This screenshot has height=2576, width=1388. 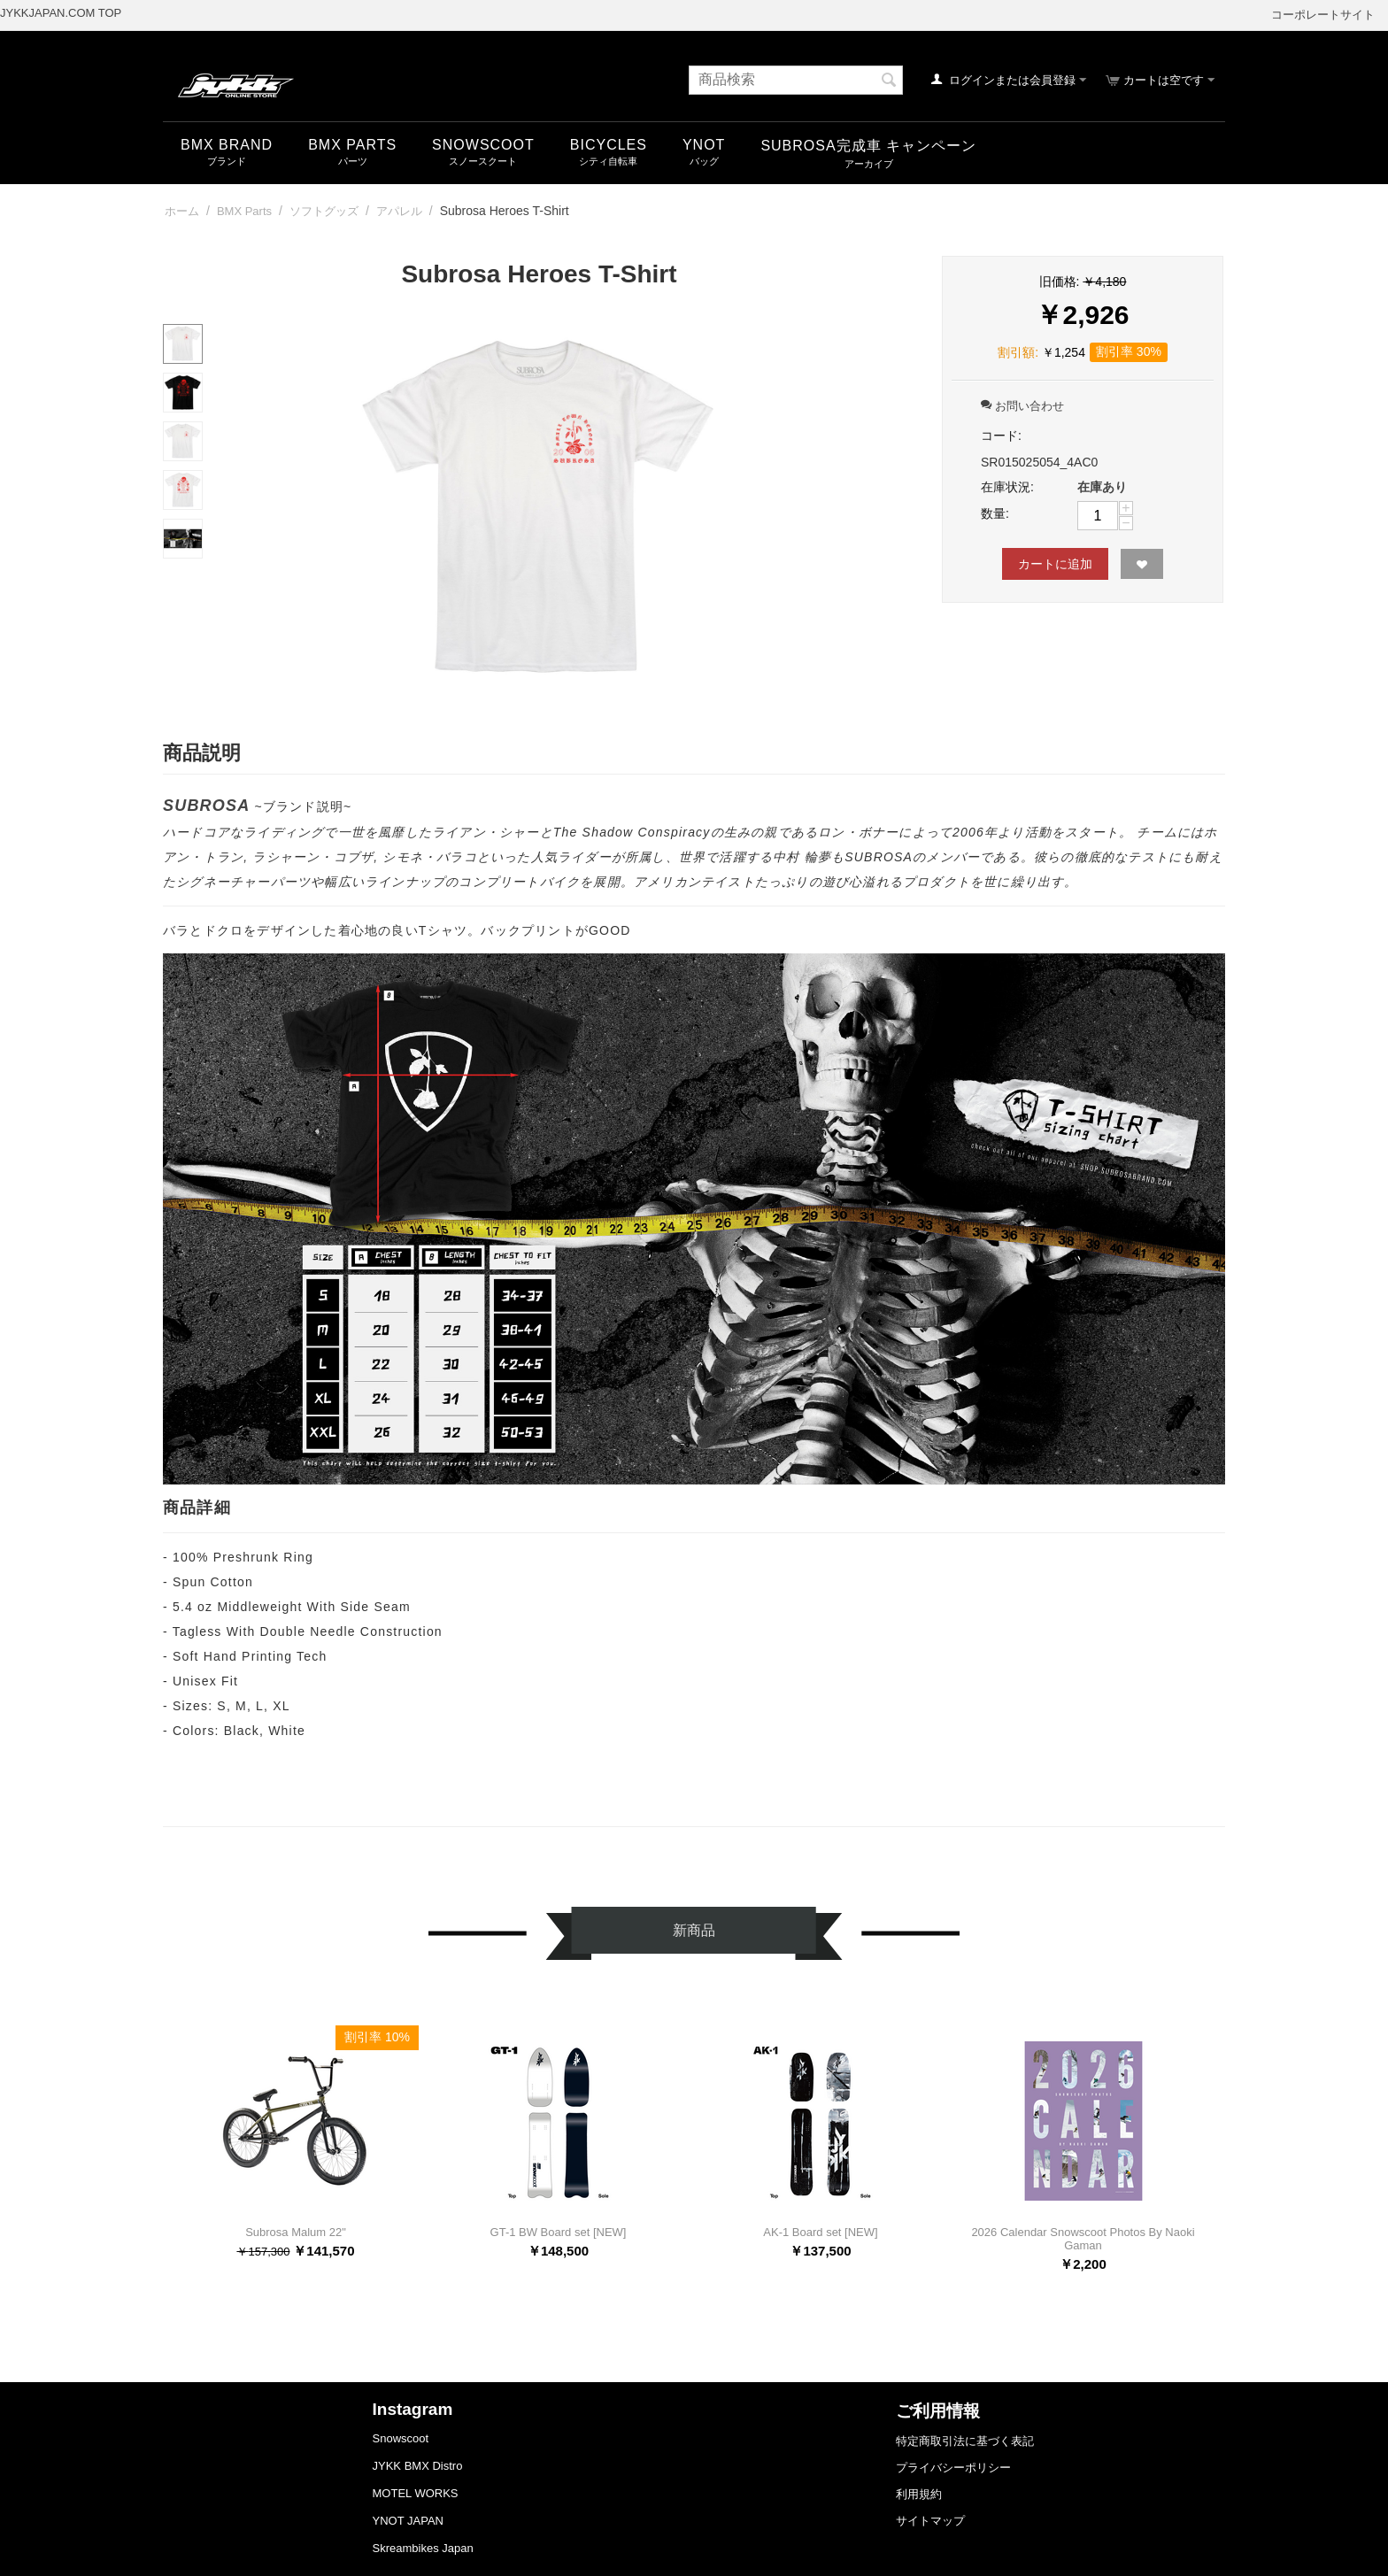 What do you see at coordinates (1007, 487) in the screenshot?
I see `在庫状況:` at bounding box center [1007, 487].